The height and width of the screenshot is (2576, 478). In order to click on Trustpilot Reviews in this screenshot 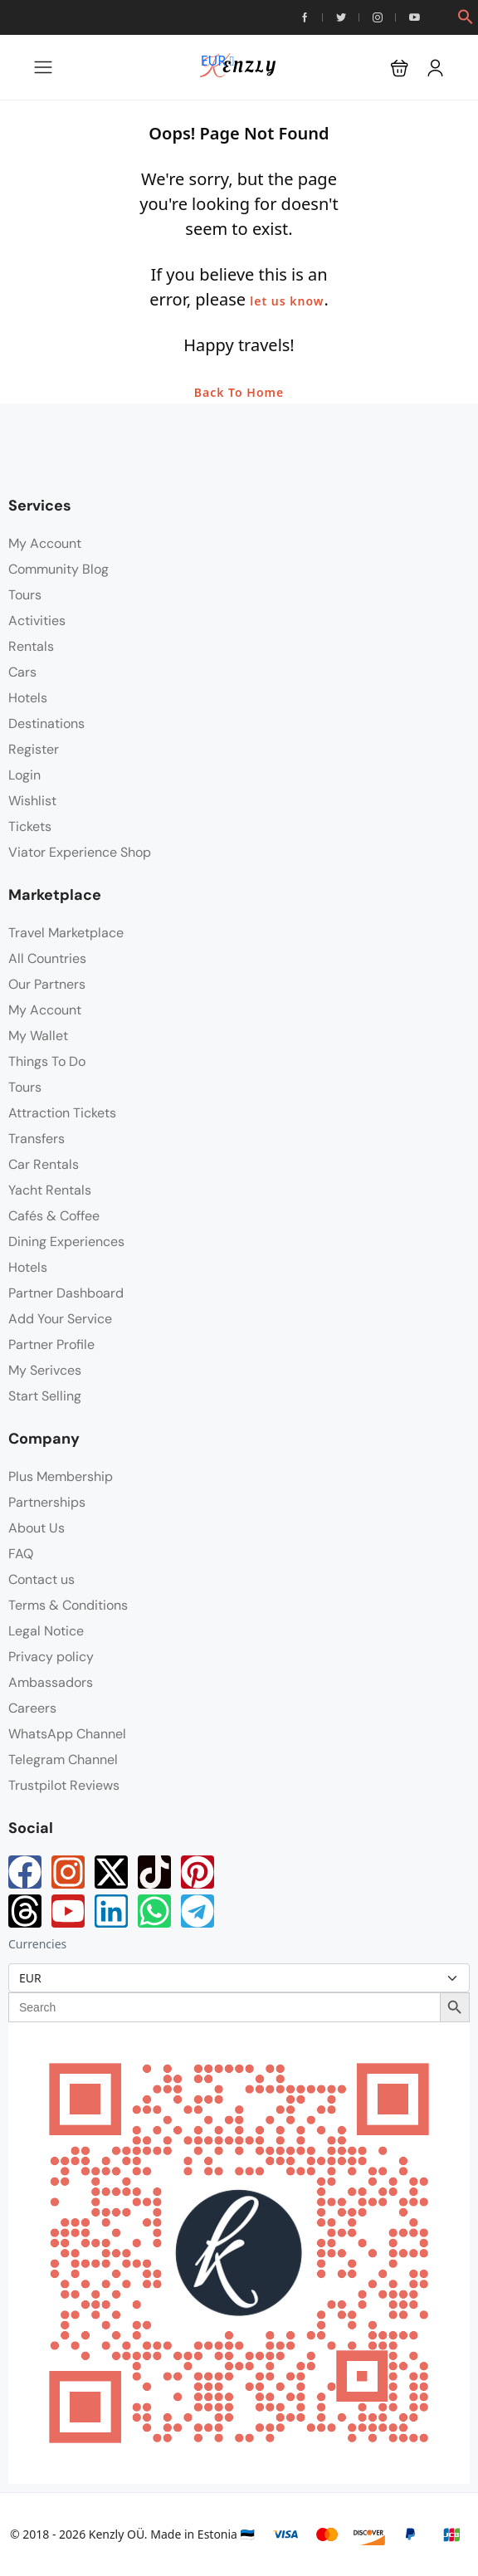, I will do `click(64, 1785)`.